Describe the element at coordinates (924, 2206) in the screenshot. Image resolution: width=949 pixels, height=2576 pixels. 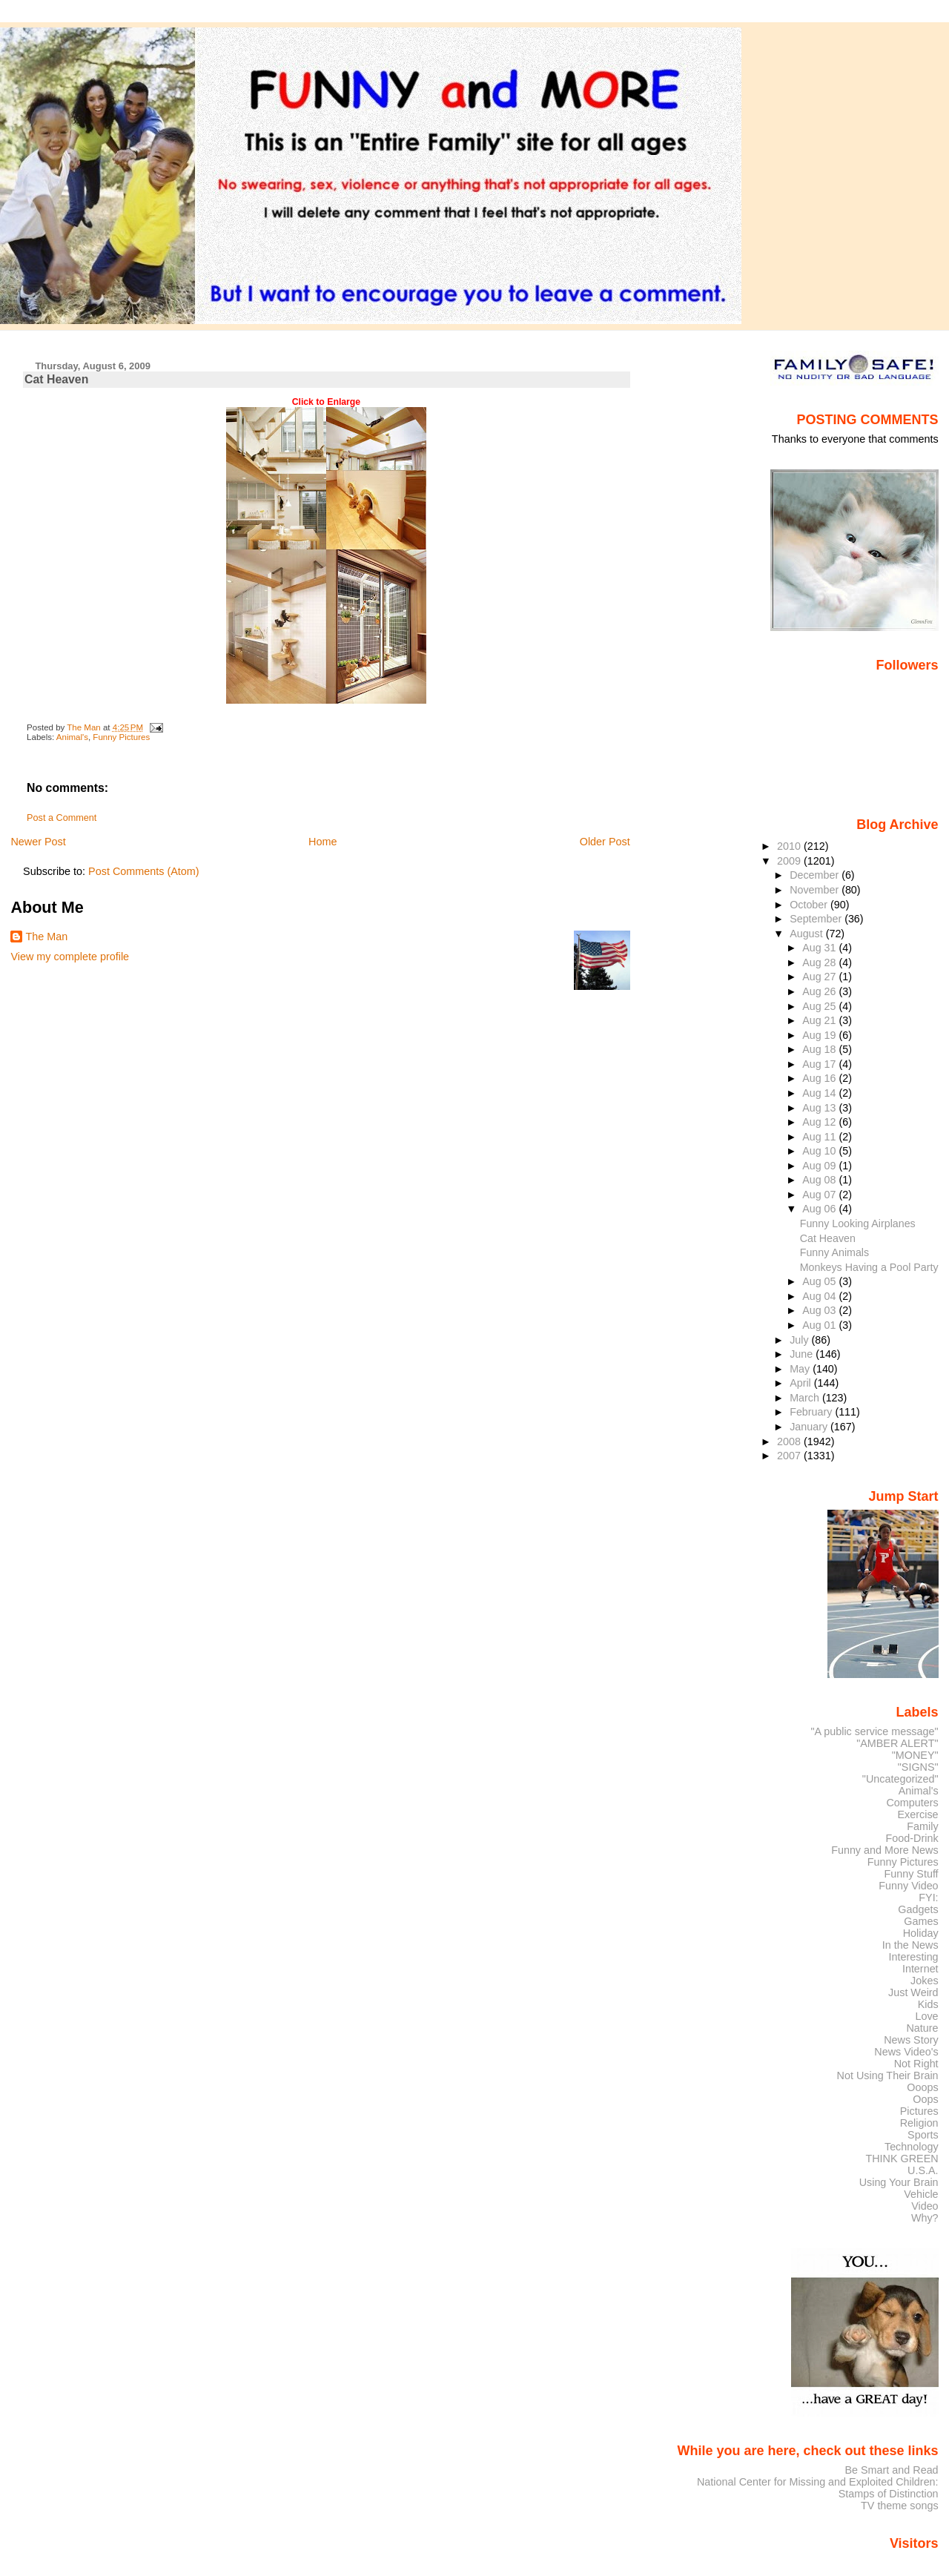
I see `Video` at that location.